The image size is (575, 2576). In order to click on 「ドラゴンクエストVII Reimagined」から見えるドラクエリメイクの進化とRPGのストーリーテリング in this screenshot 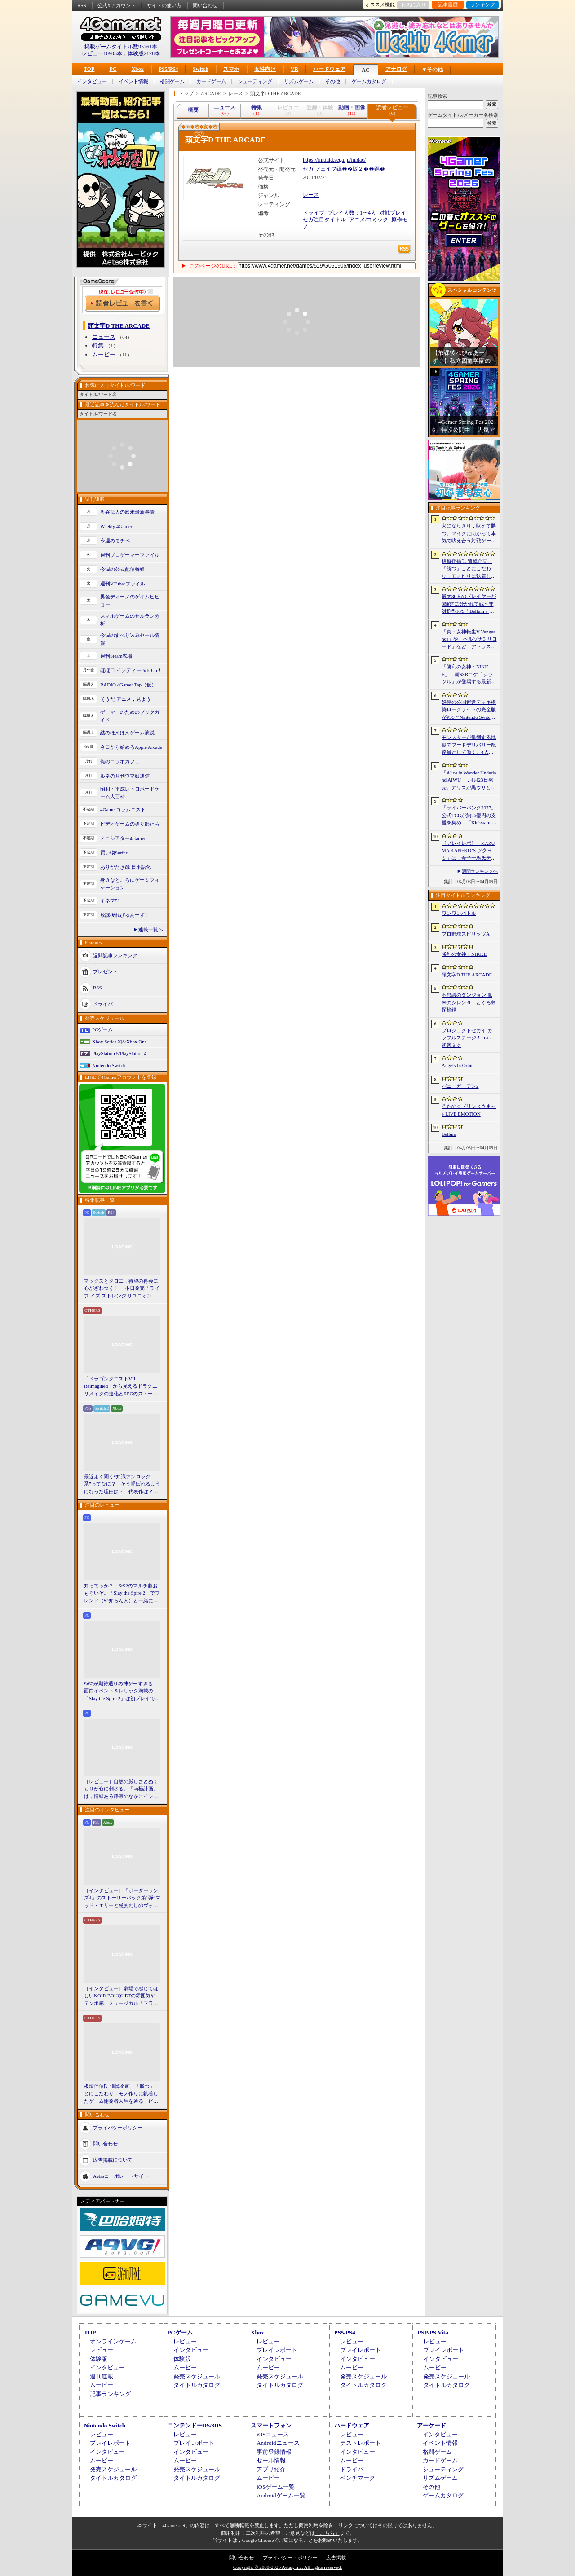, I will do `click(121, 1387)`.